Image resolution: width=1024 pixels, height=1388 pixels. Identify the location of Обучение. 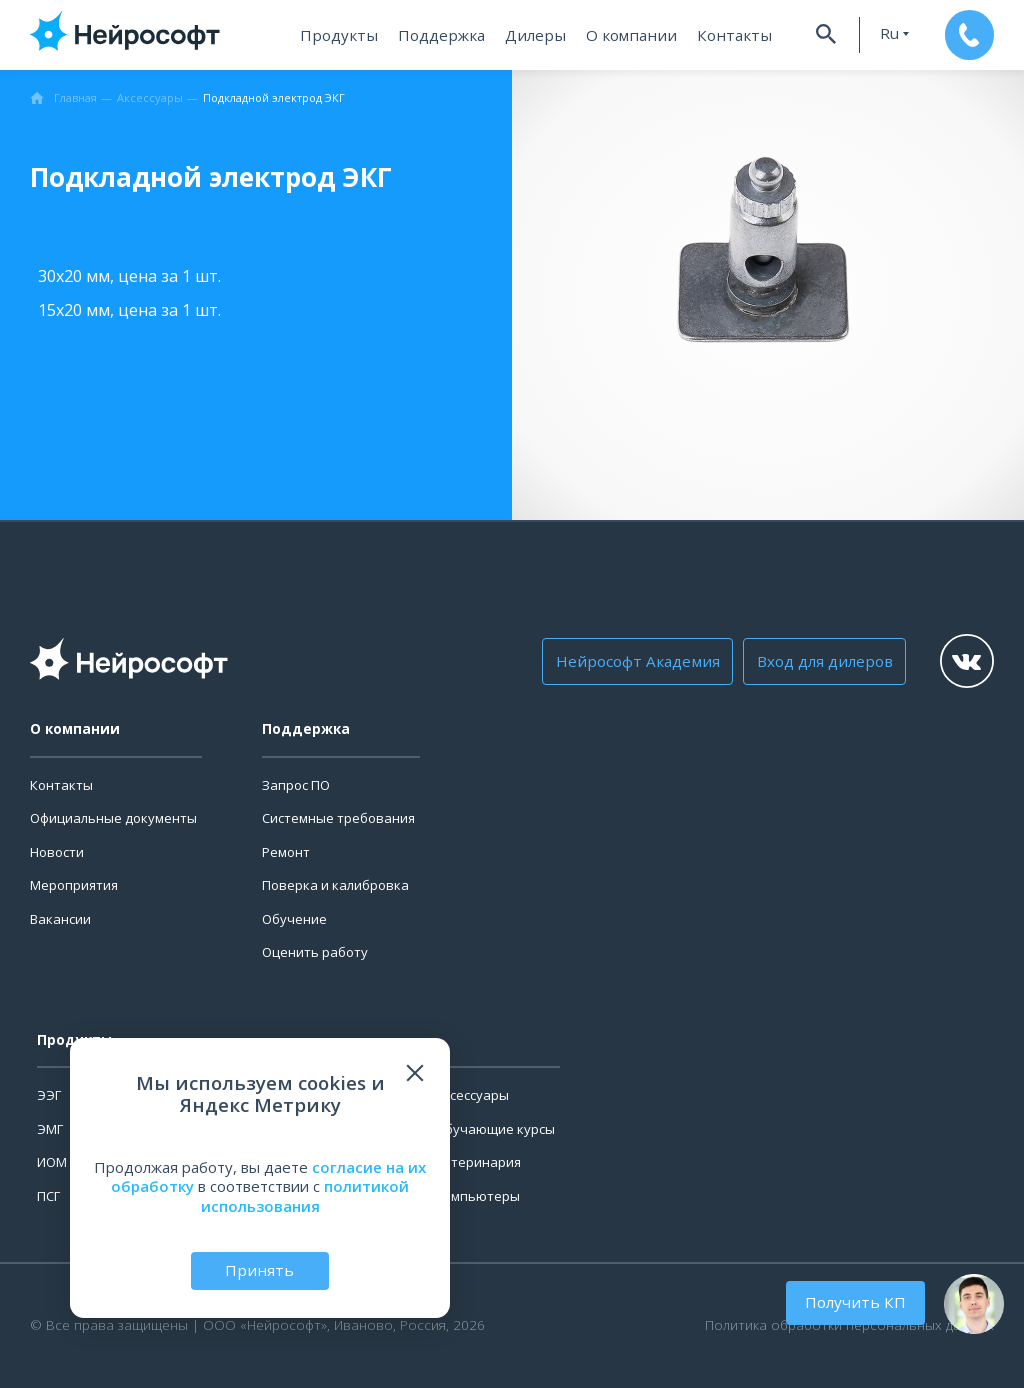
(294, 919).